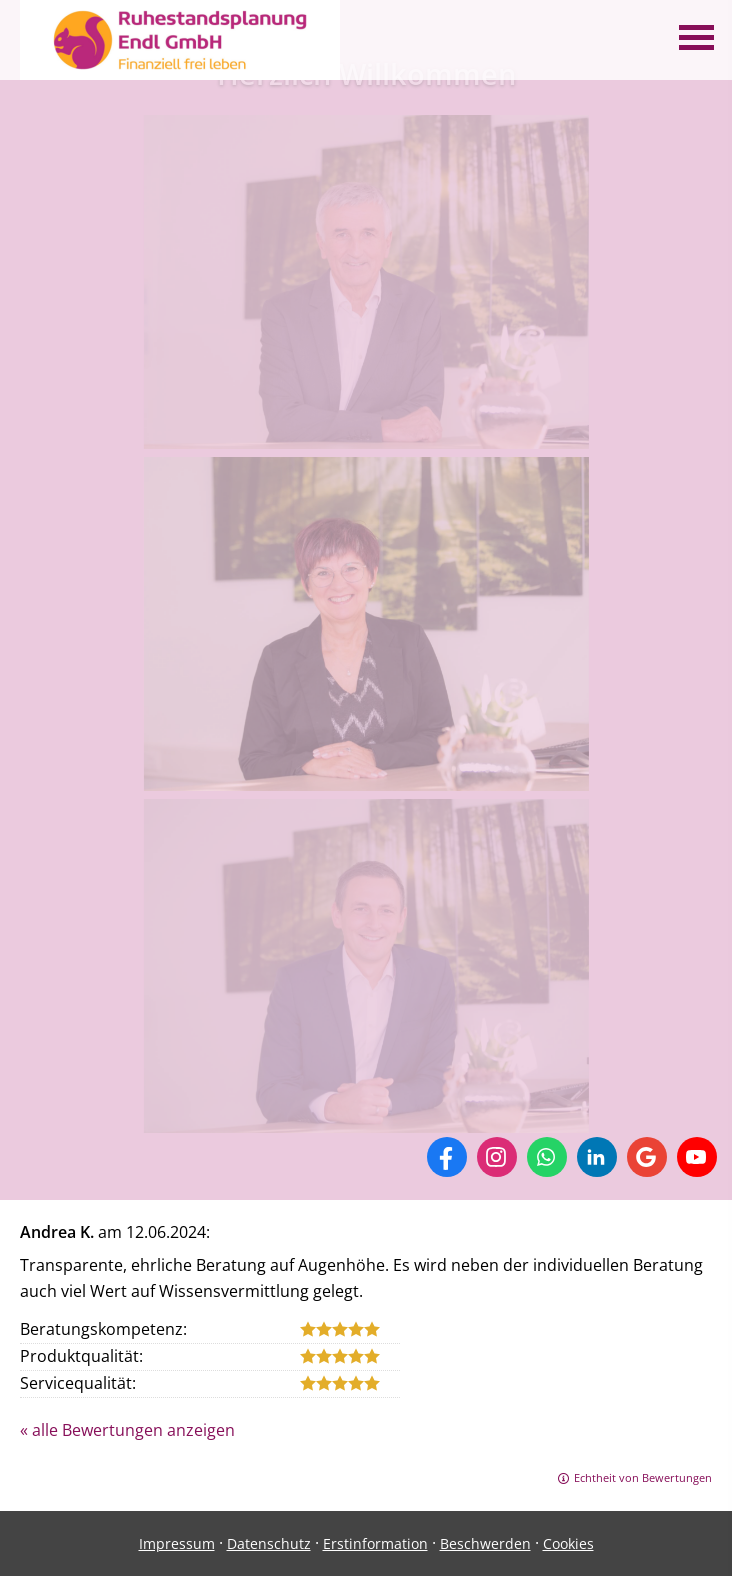 The image size is (732, 1576). What do you see at coordinates (447, 1157) in the screenshot?
I see `[Zum Facebook-Profil (&ouml;ffnet in einem neuen Tab)]` at bounding box center [447, 1157].